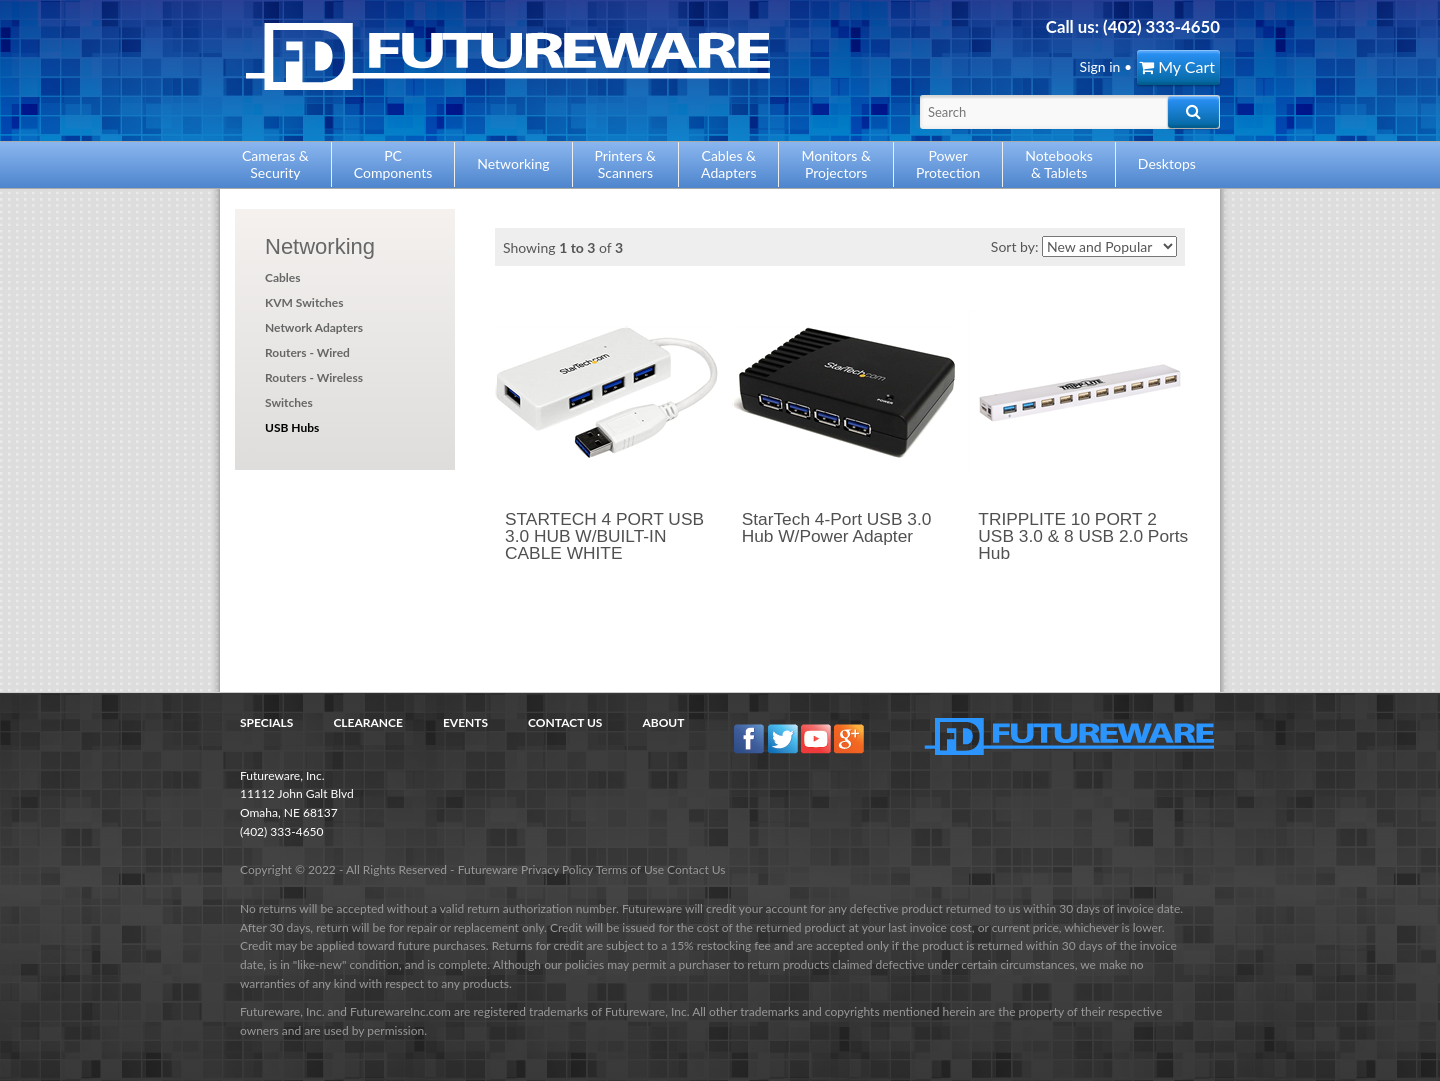  What do you see at coordinates (837, 527) in the screenshot?
I see `StarTech 4-Port USB 3.0 Hub W/Power Adapter` at bounding box center [837, 527].